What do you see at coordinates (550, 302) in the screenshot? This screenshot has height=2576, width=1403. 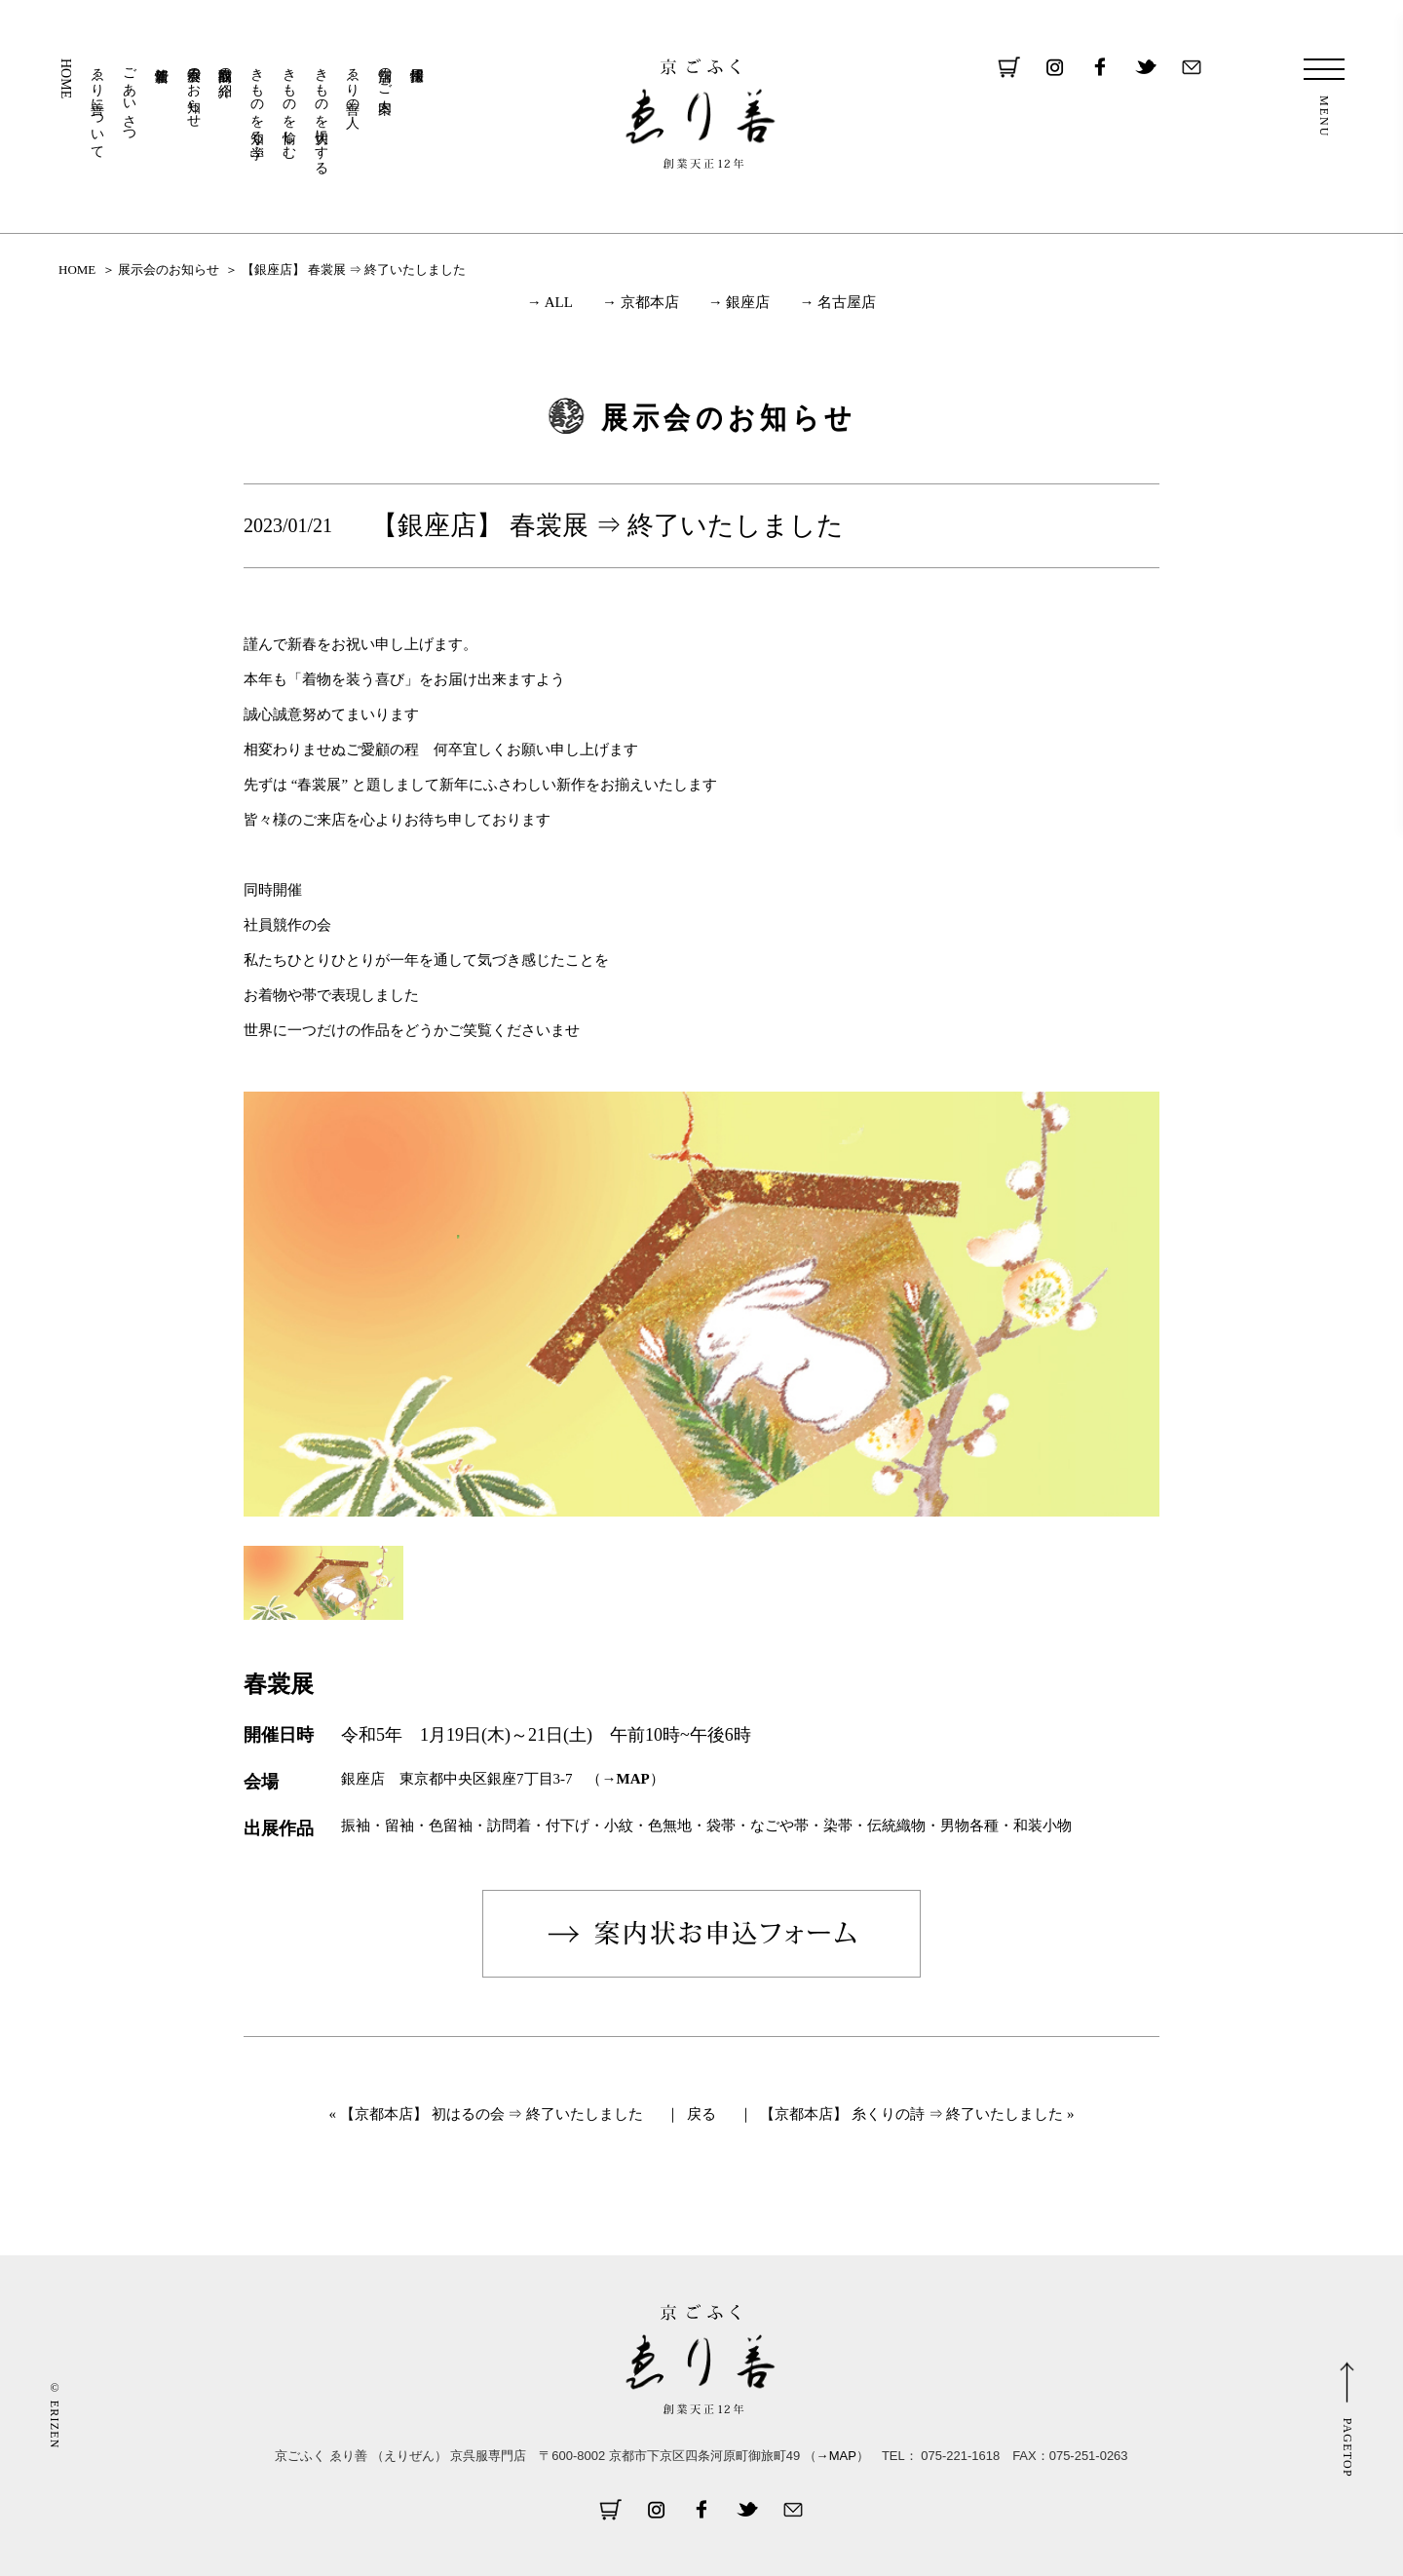 I see `→ ALL` at bounding box center [550, 302].